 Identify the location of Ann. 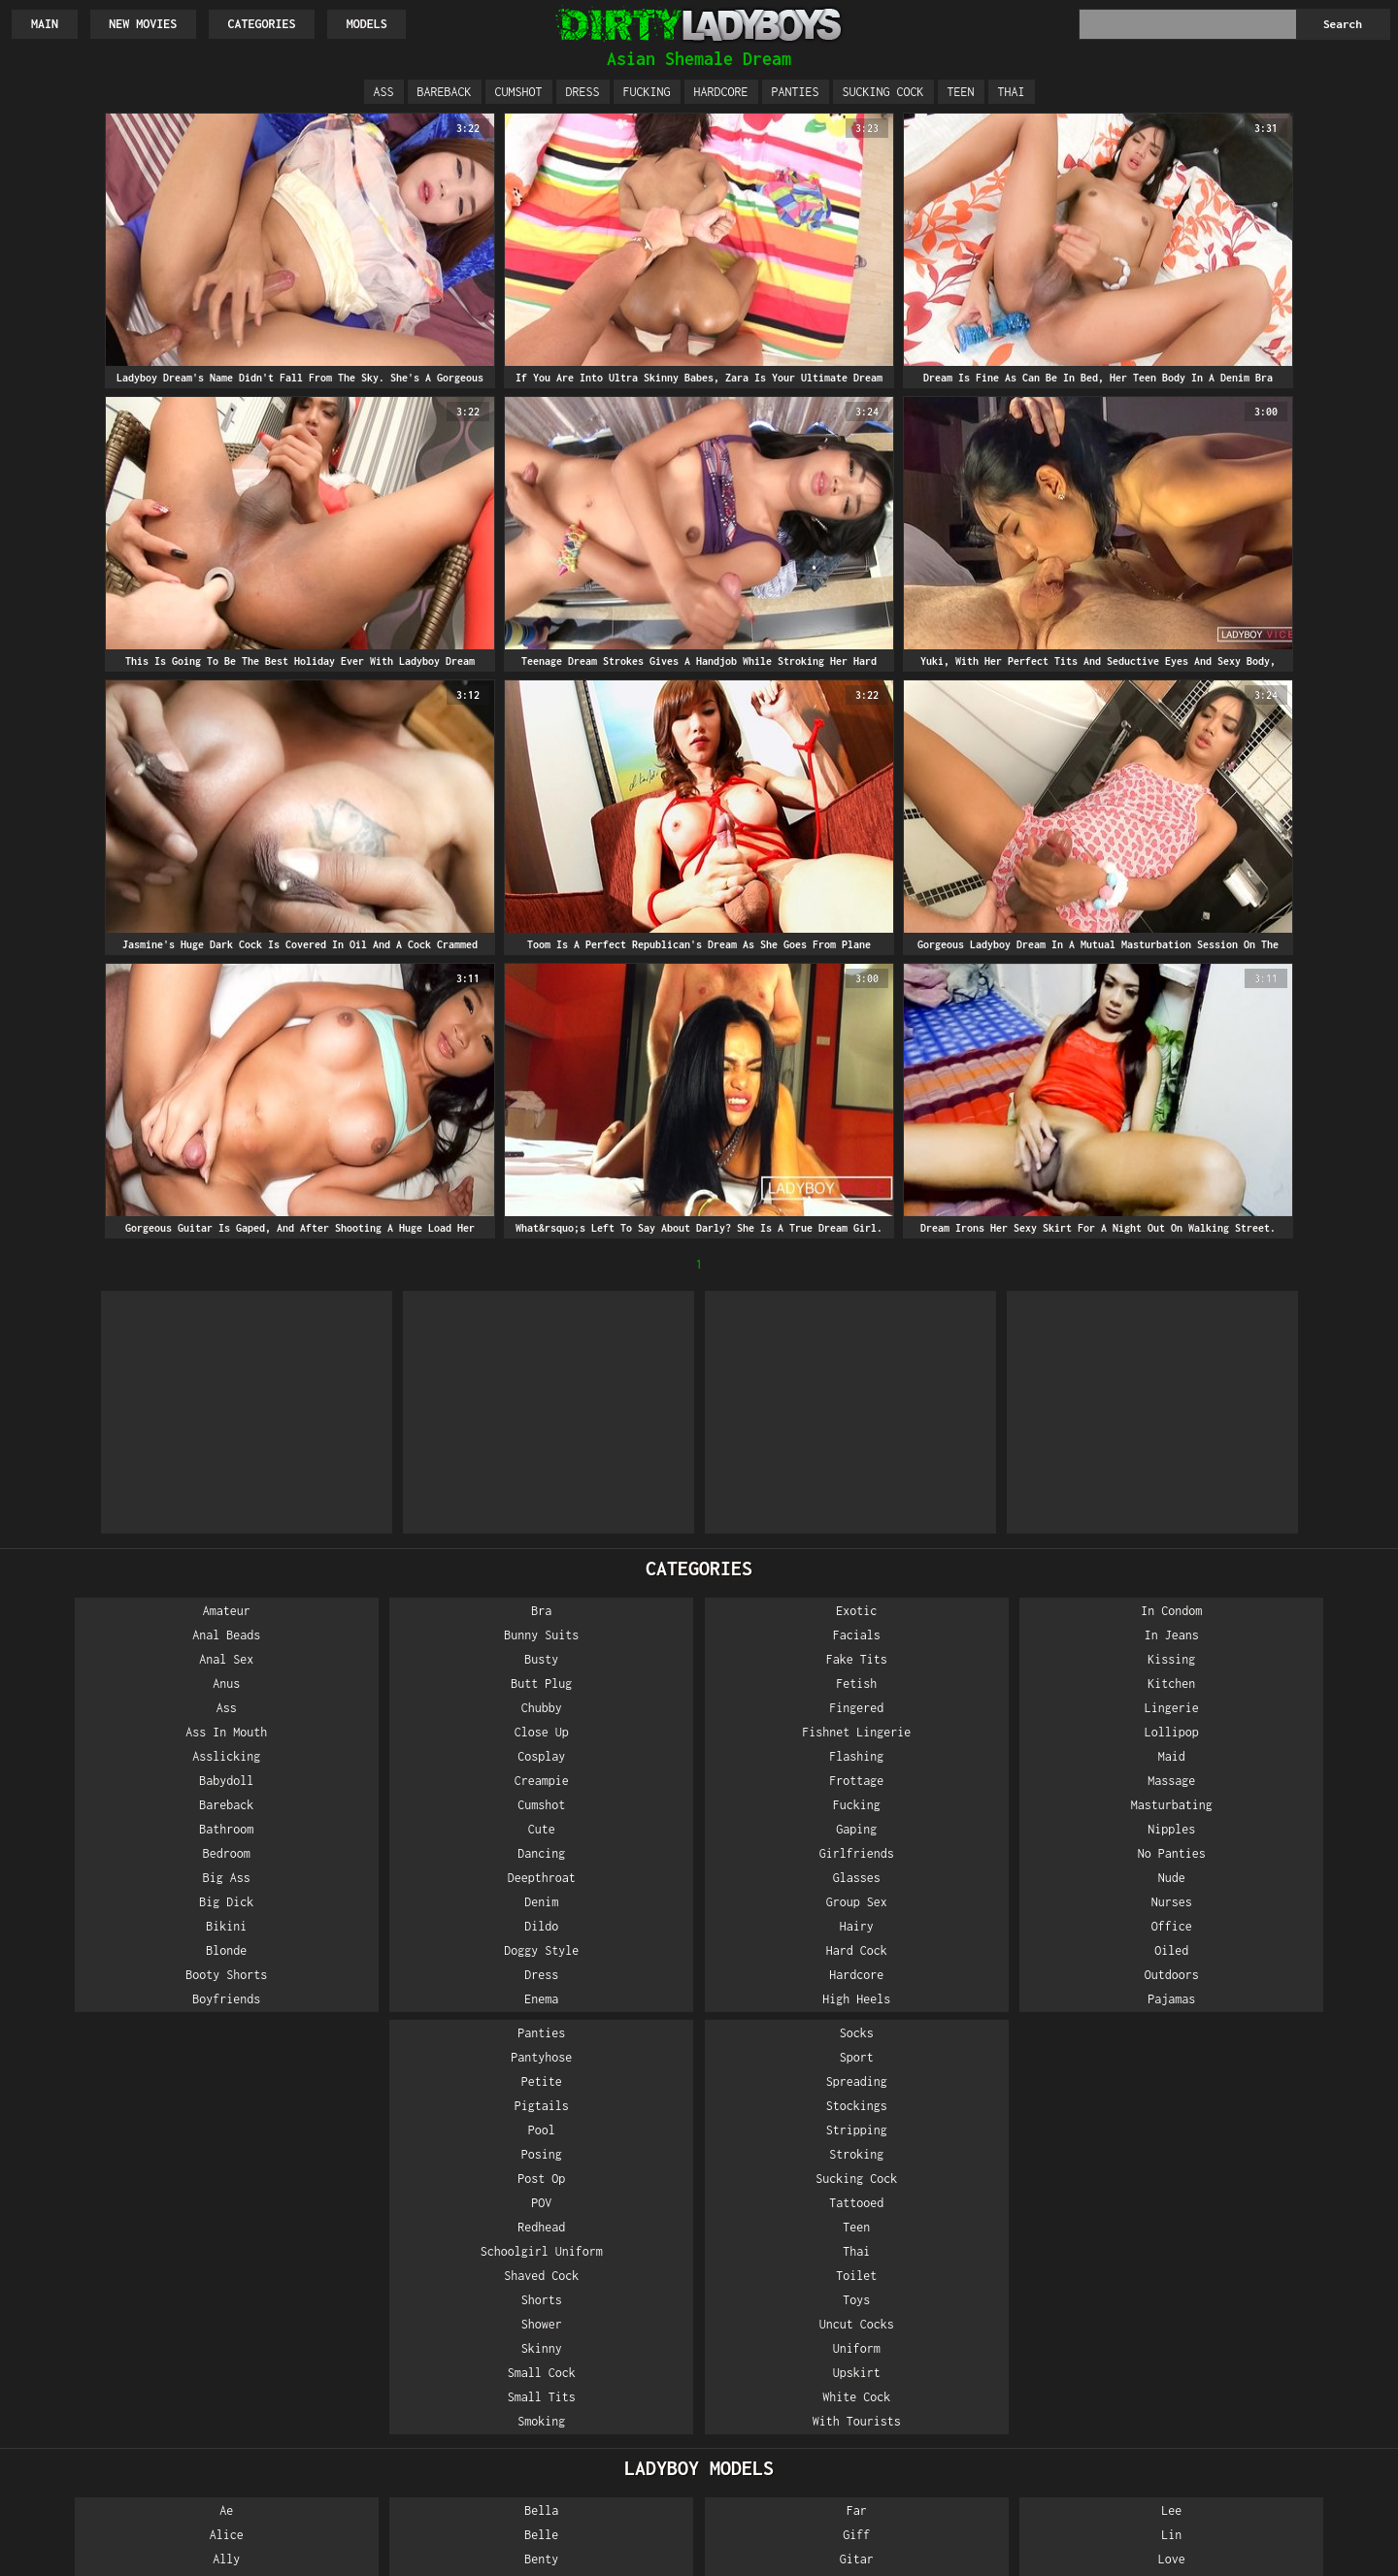
(119, 2282).